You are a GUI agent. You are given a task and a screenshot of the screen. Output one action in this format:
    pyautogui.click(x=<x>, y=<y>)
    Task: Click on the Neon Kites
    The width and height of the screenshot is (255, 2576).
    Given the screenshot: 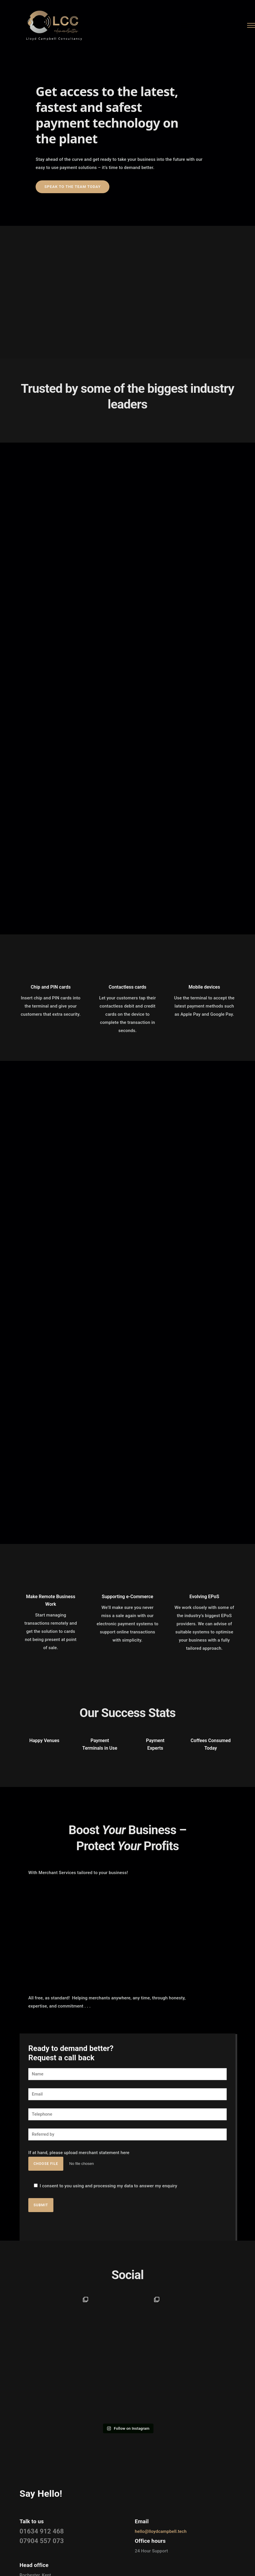 What is the action you would take?
    pyautogui.click(x=225, y=2568)
    